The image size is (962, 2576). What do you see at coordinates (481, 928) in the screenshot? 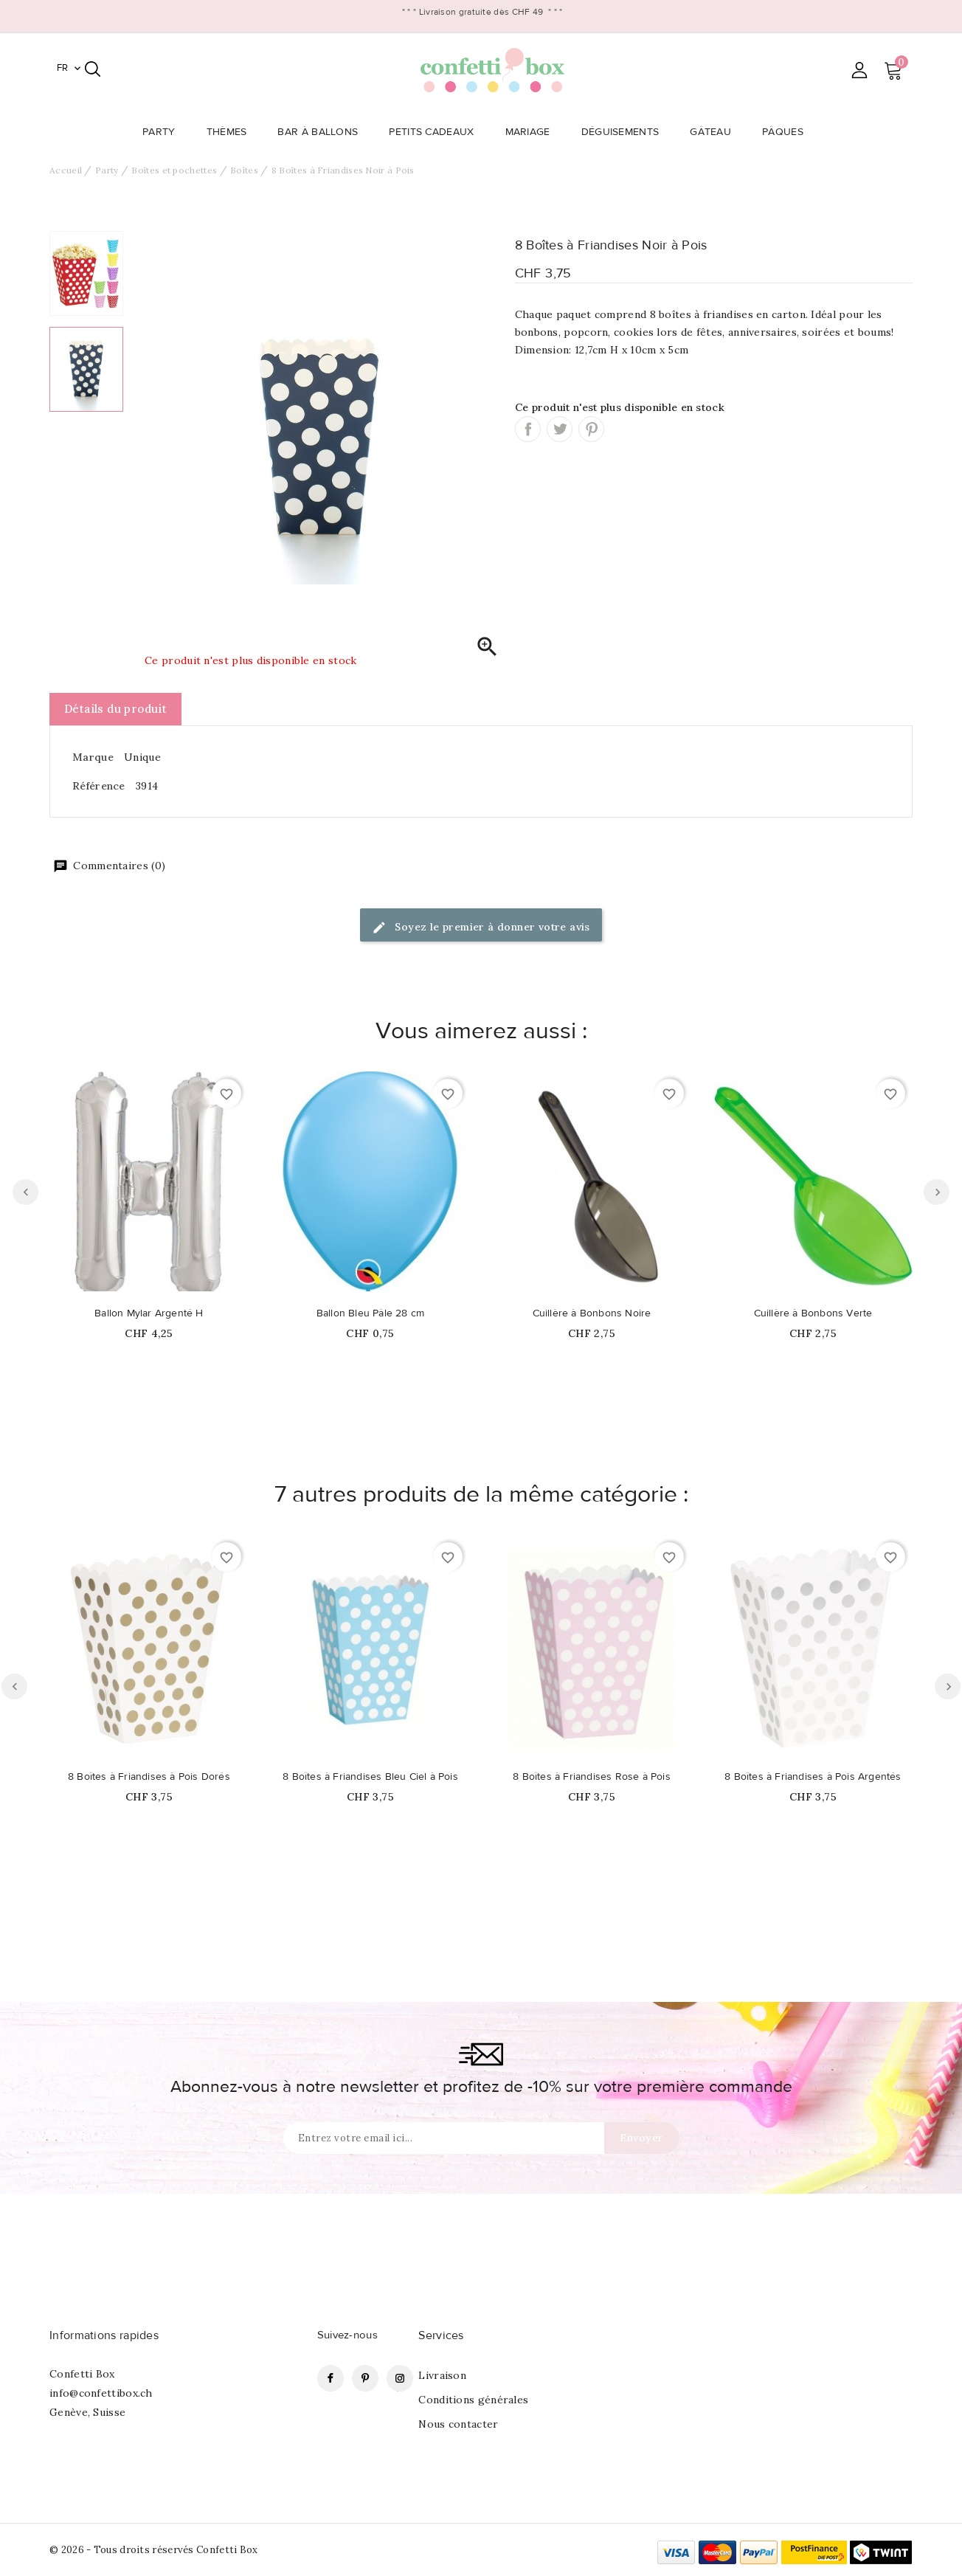
I see `Soyez le premier à donner votre avis` at bounding box center [481, 928].